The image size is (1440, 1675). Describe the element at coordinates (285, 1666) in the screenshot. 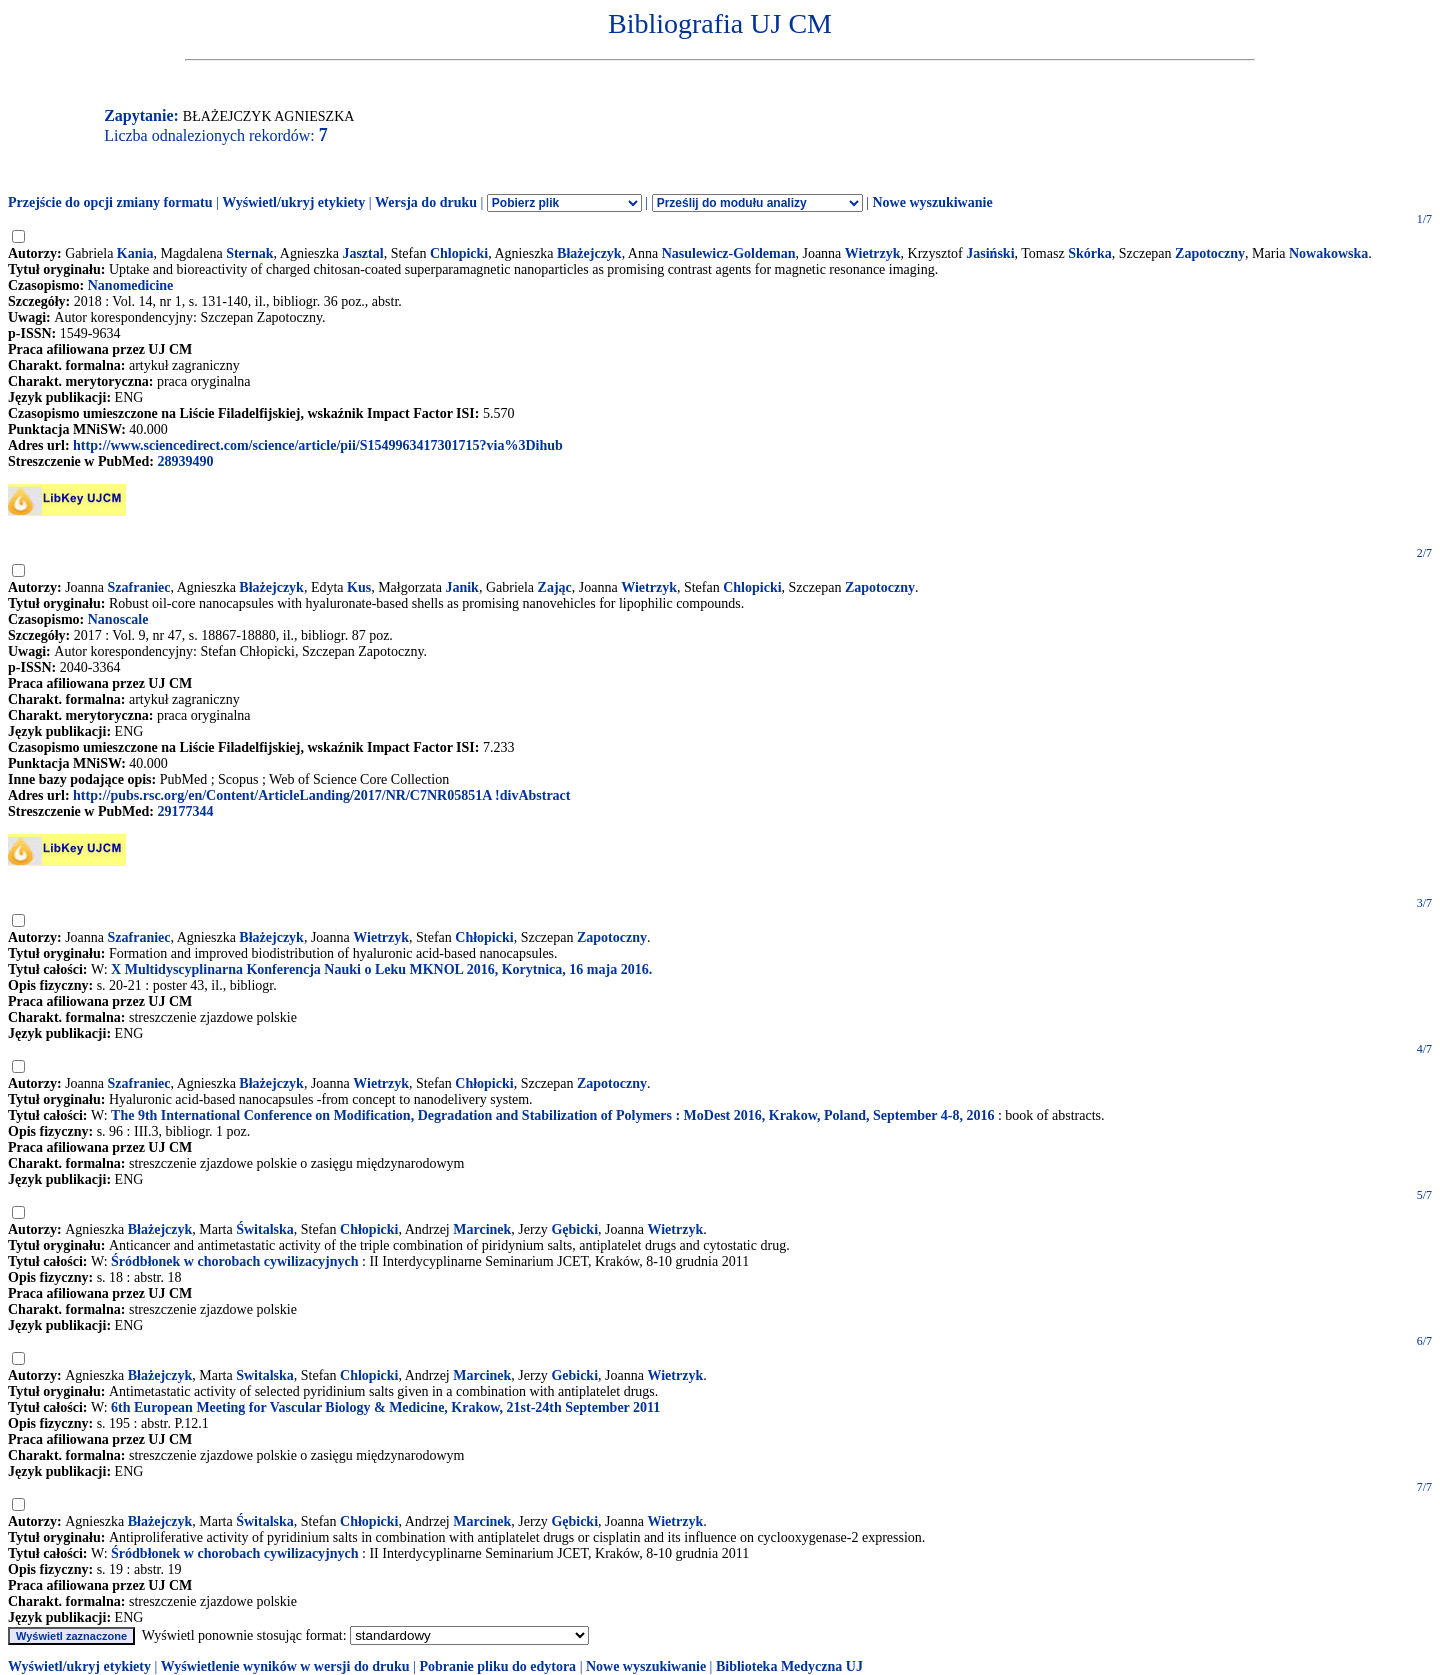

I see `Wyświetlenie wyników w wersji do druku` at that location.